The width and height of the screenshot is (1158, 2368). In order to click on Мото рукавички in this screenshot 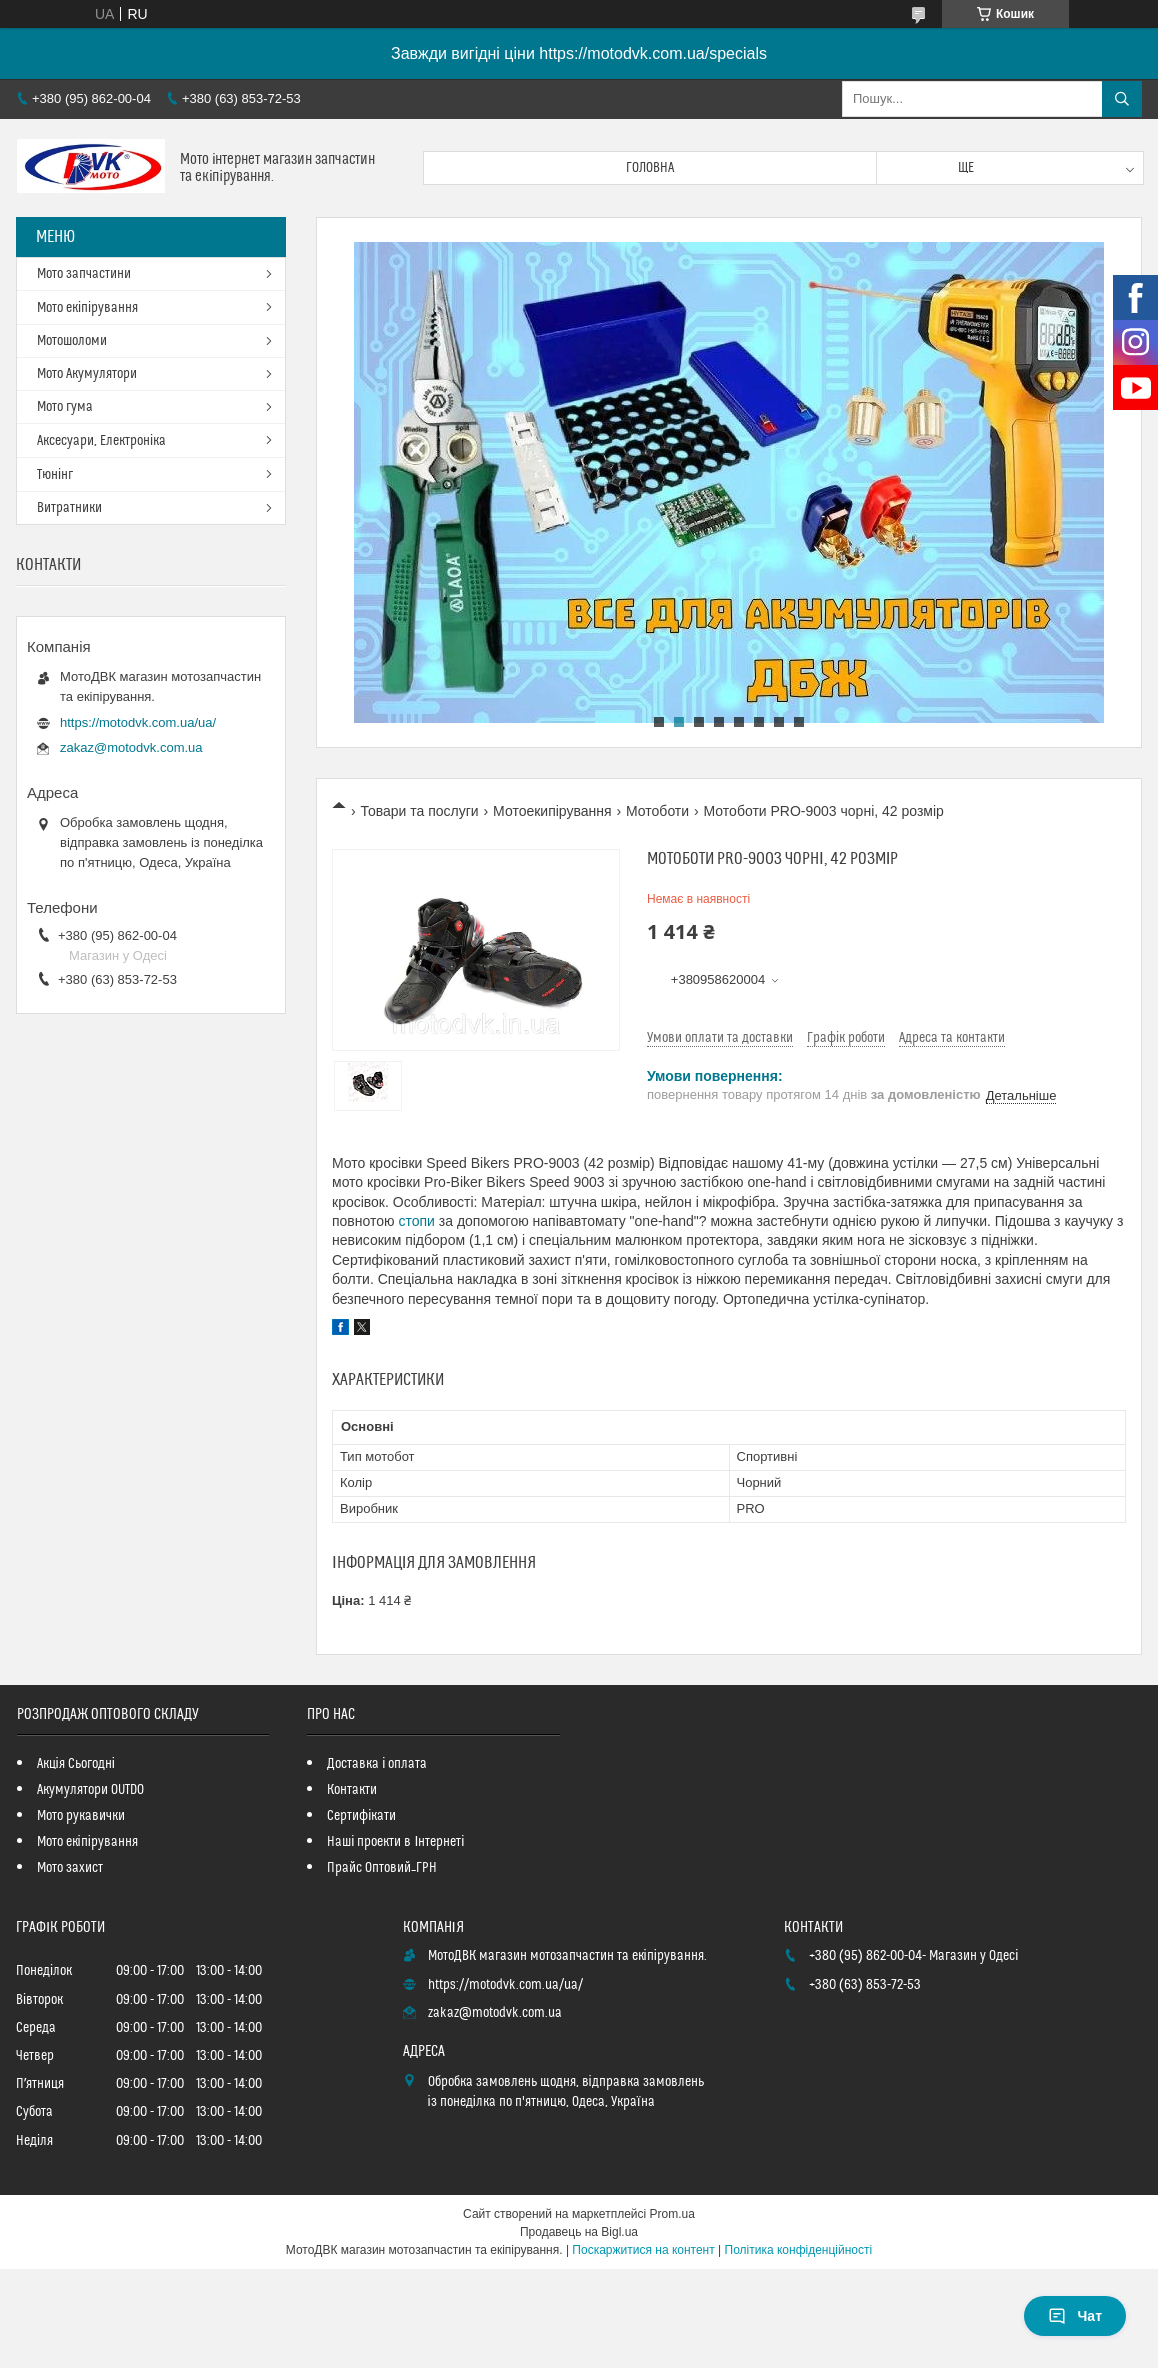, I will do `click(81, 1816)`.